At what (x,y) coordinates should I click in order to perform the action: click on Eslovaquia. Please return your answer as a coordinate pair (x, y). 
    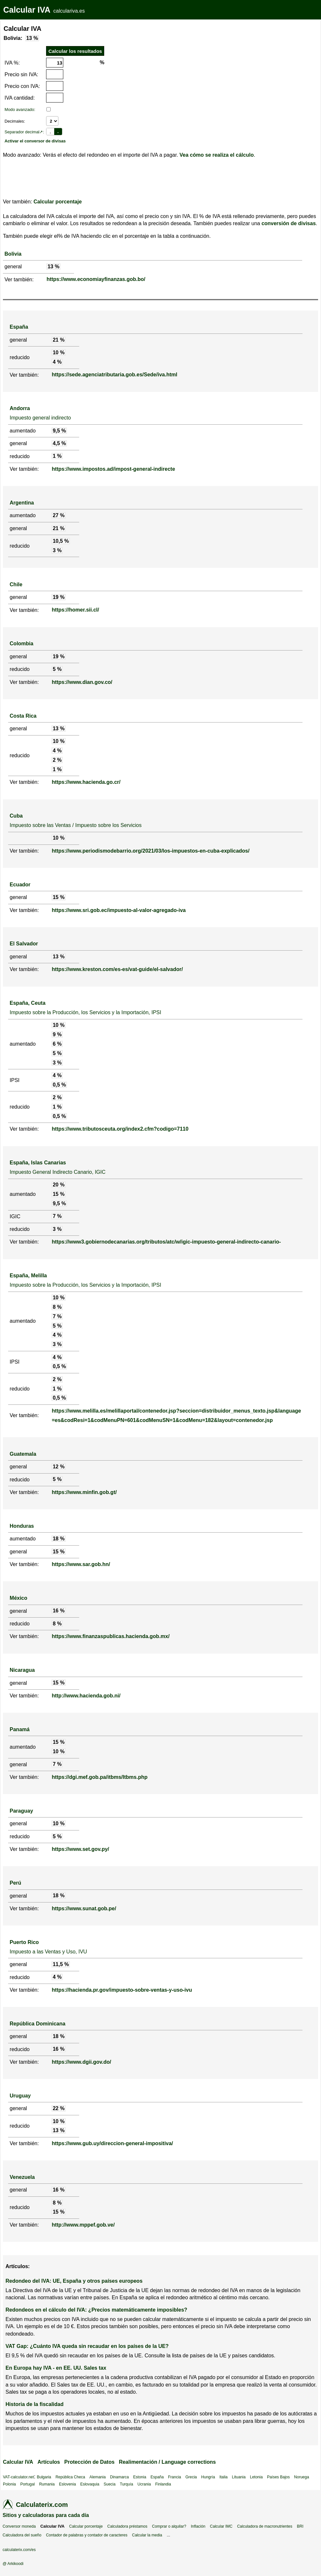
    Looking at the image, I should click on (89, 2484).